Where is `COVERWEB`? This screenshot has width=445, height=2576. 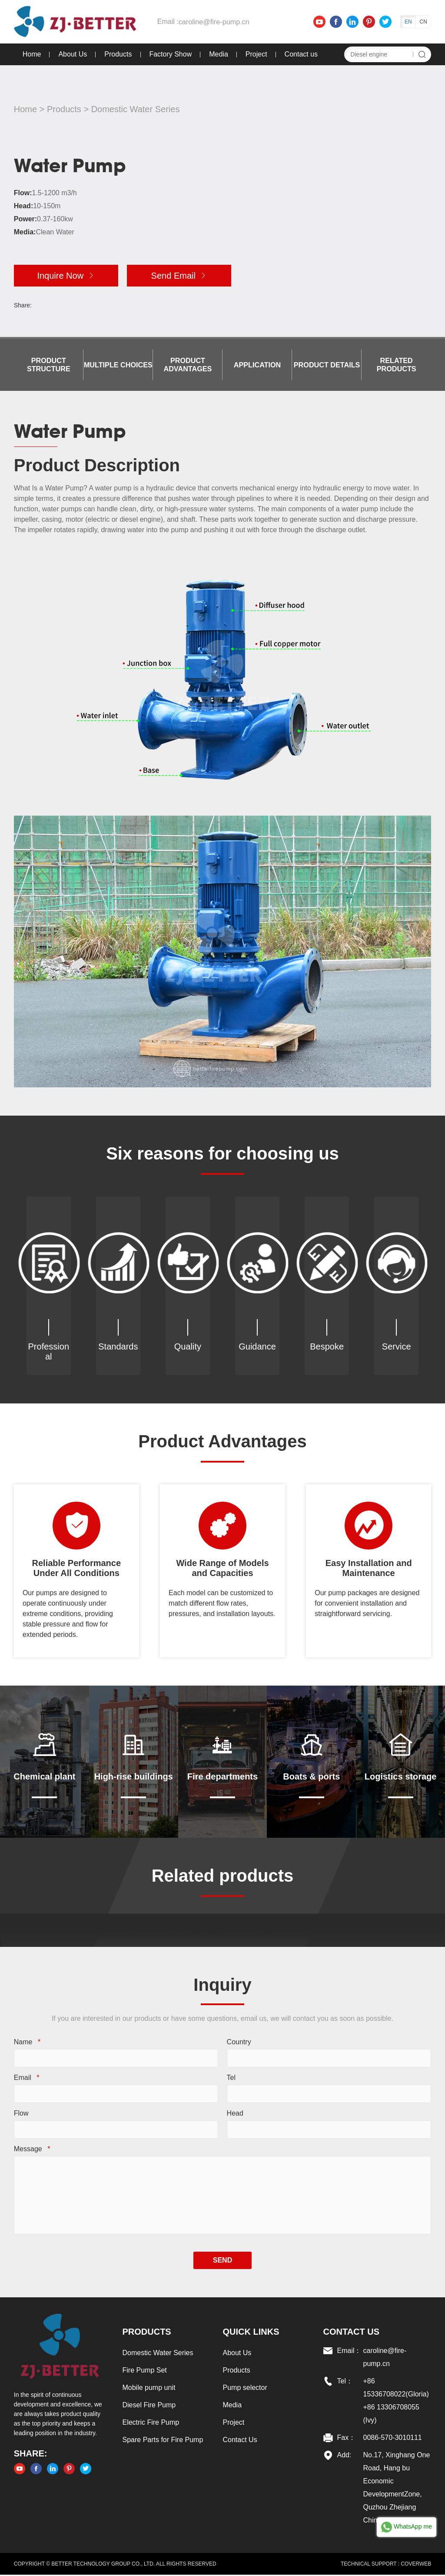
COVERWEB is located at coordinates (416, 2565).